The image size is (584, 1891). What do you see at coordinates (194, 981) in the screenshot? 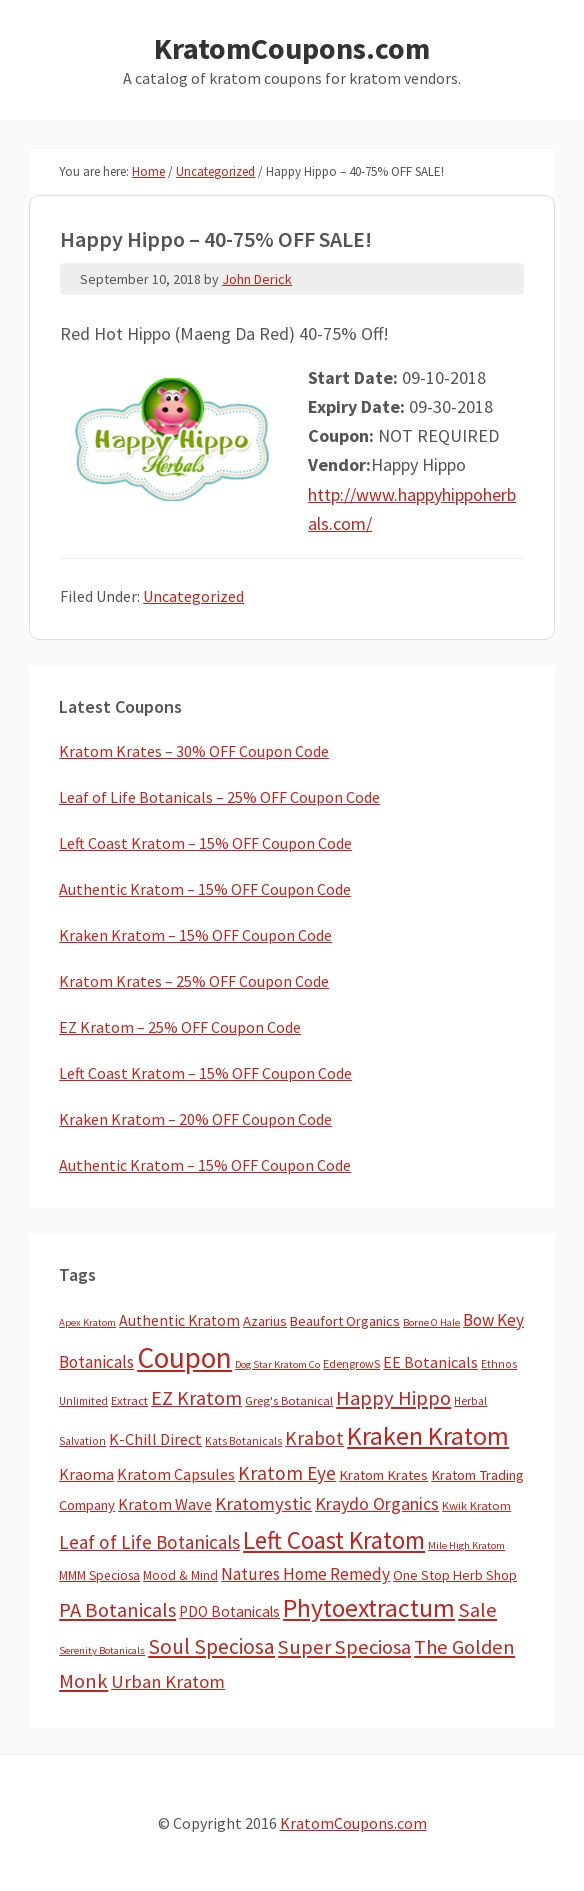
I see `Kratom Krates – 25% OFF Coupon Code` at bounding box center [194, 981].